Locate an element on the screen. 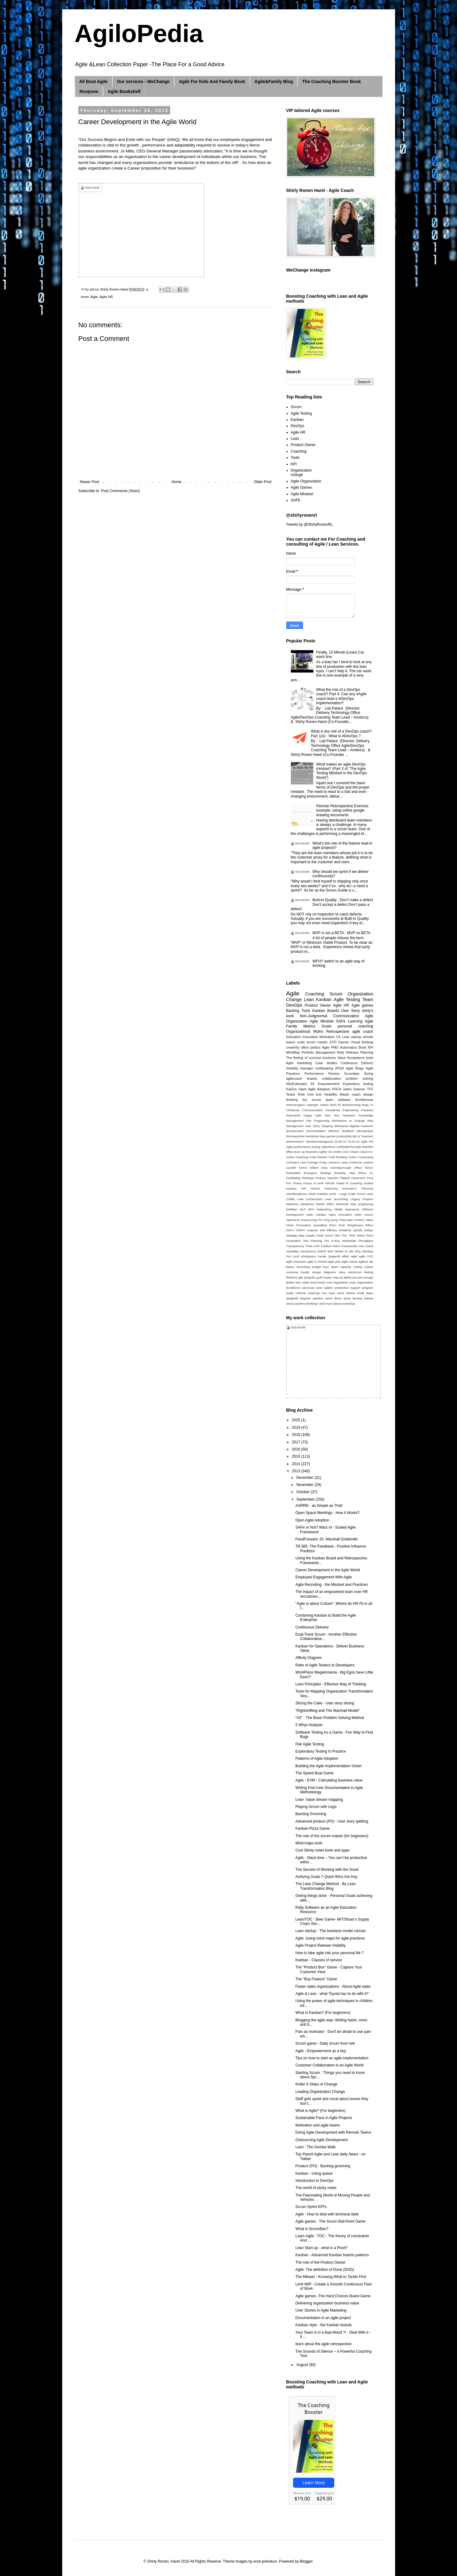 The height and width of the screenshot is (2576, 457). Spotify is located at coordinates (357, 1230).